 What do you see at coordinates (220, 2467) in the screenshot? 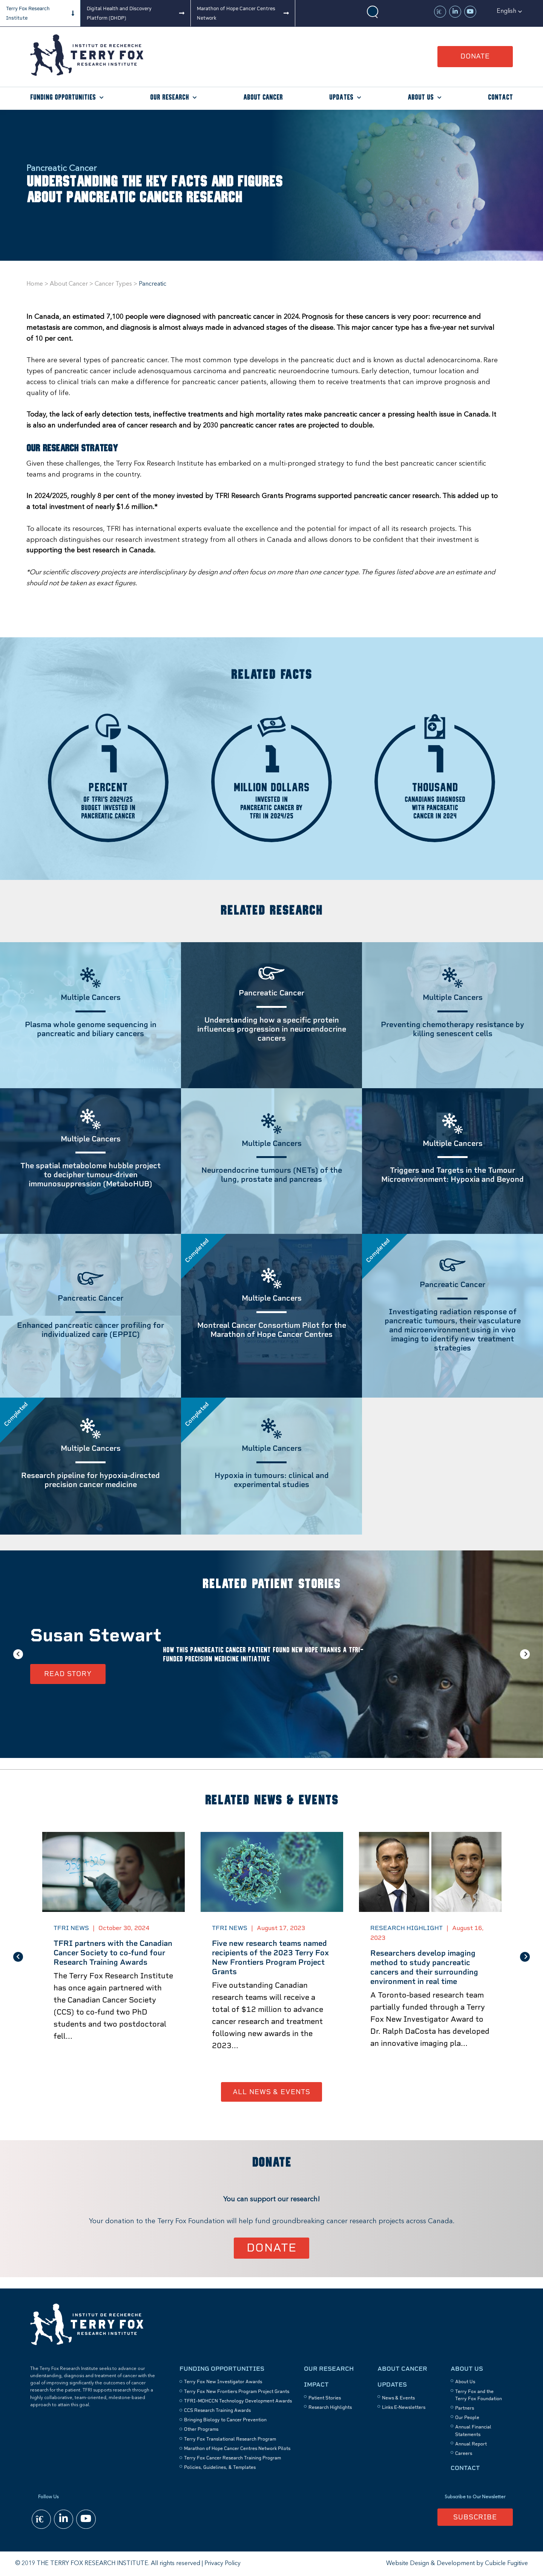
I see `Policies, Guidelines, & Templates` at bounding box center [220, 2467].